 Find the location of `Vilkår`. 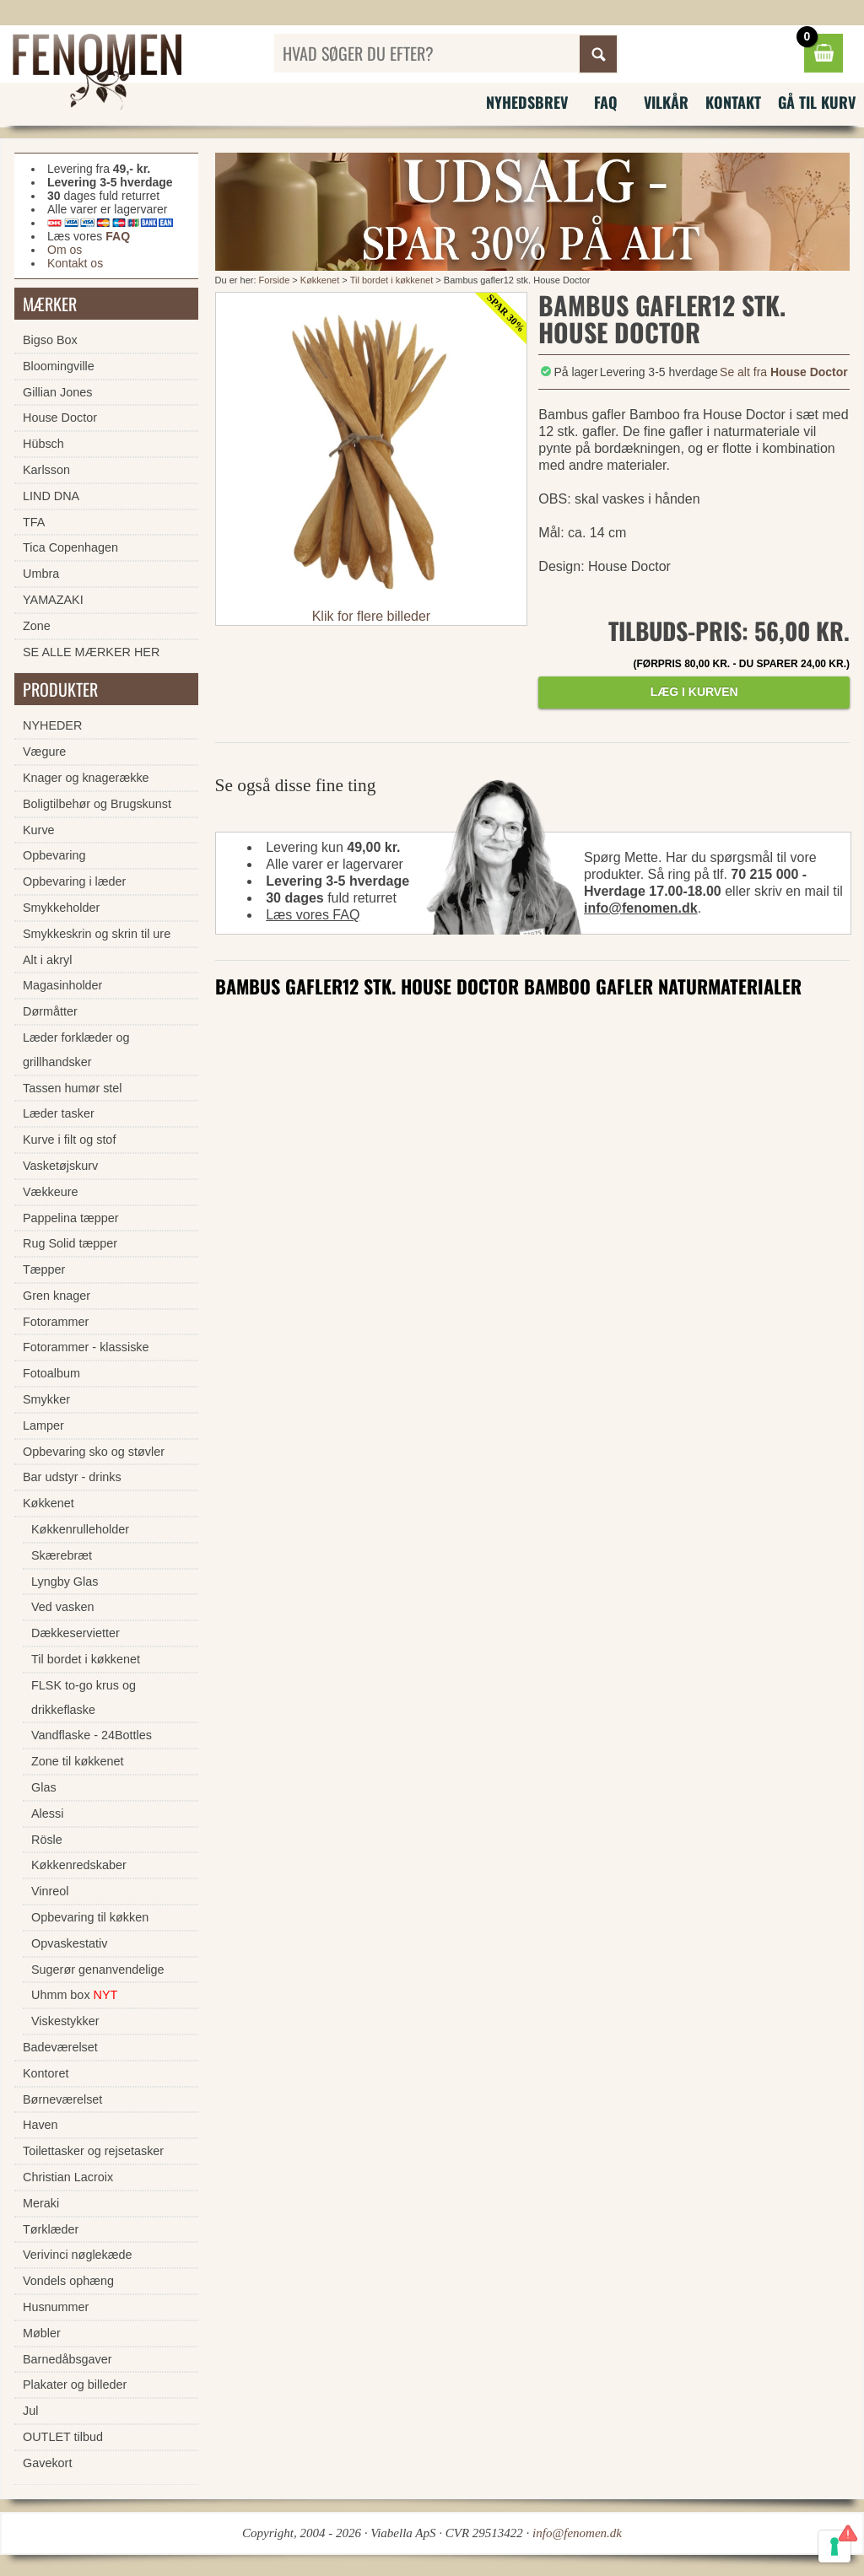

Vilkår is located at coordinates (666, 102).